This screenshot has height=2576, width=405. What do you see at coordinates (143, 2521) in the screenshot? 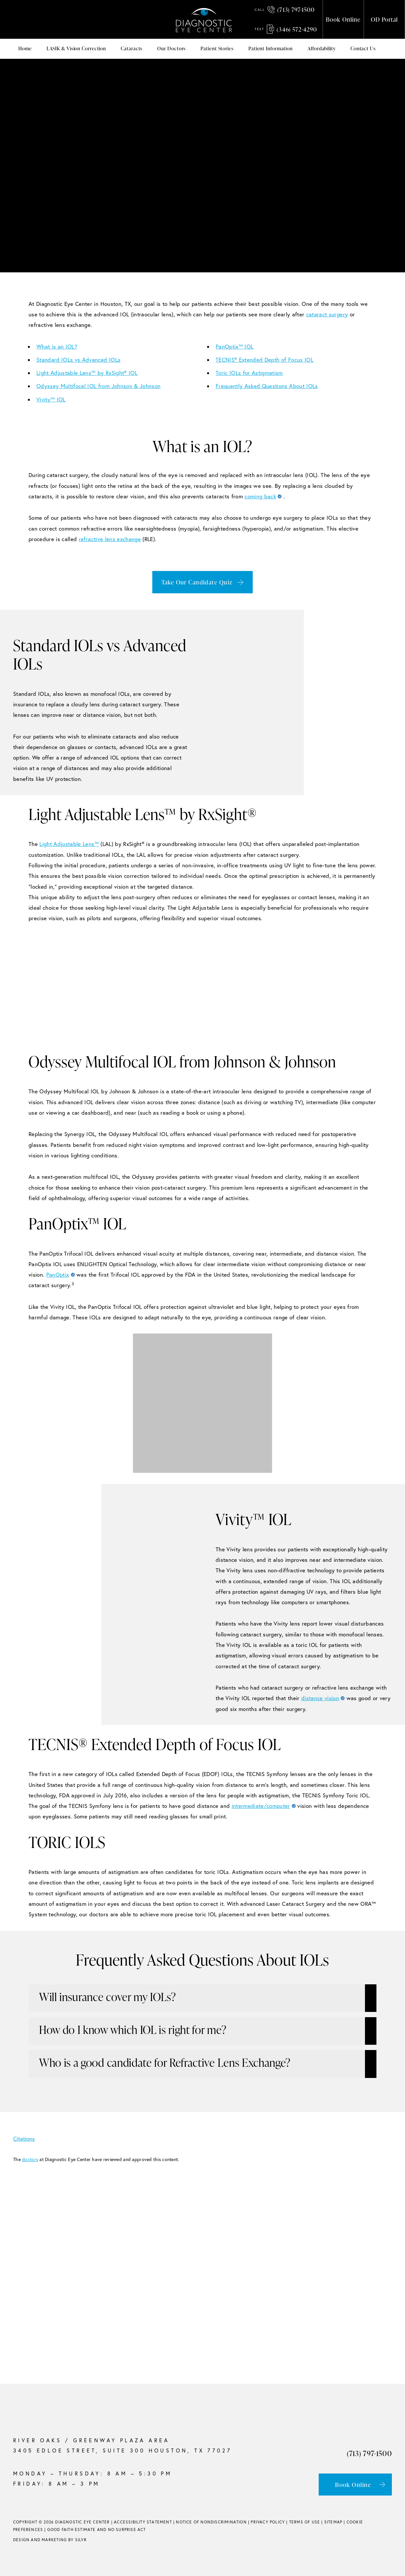
I see `Accessibility Statement` at bounding box center [143, 2521].